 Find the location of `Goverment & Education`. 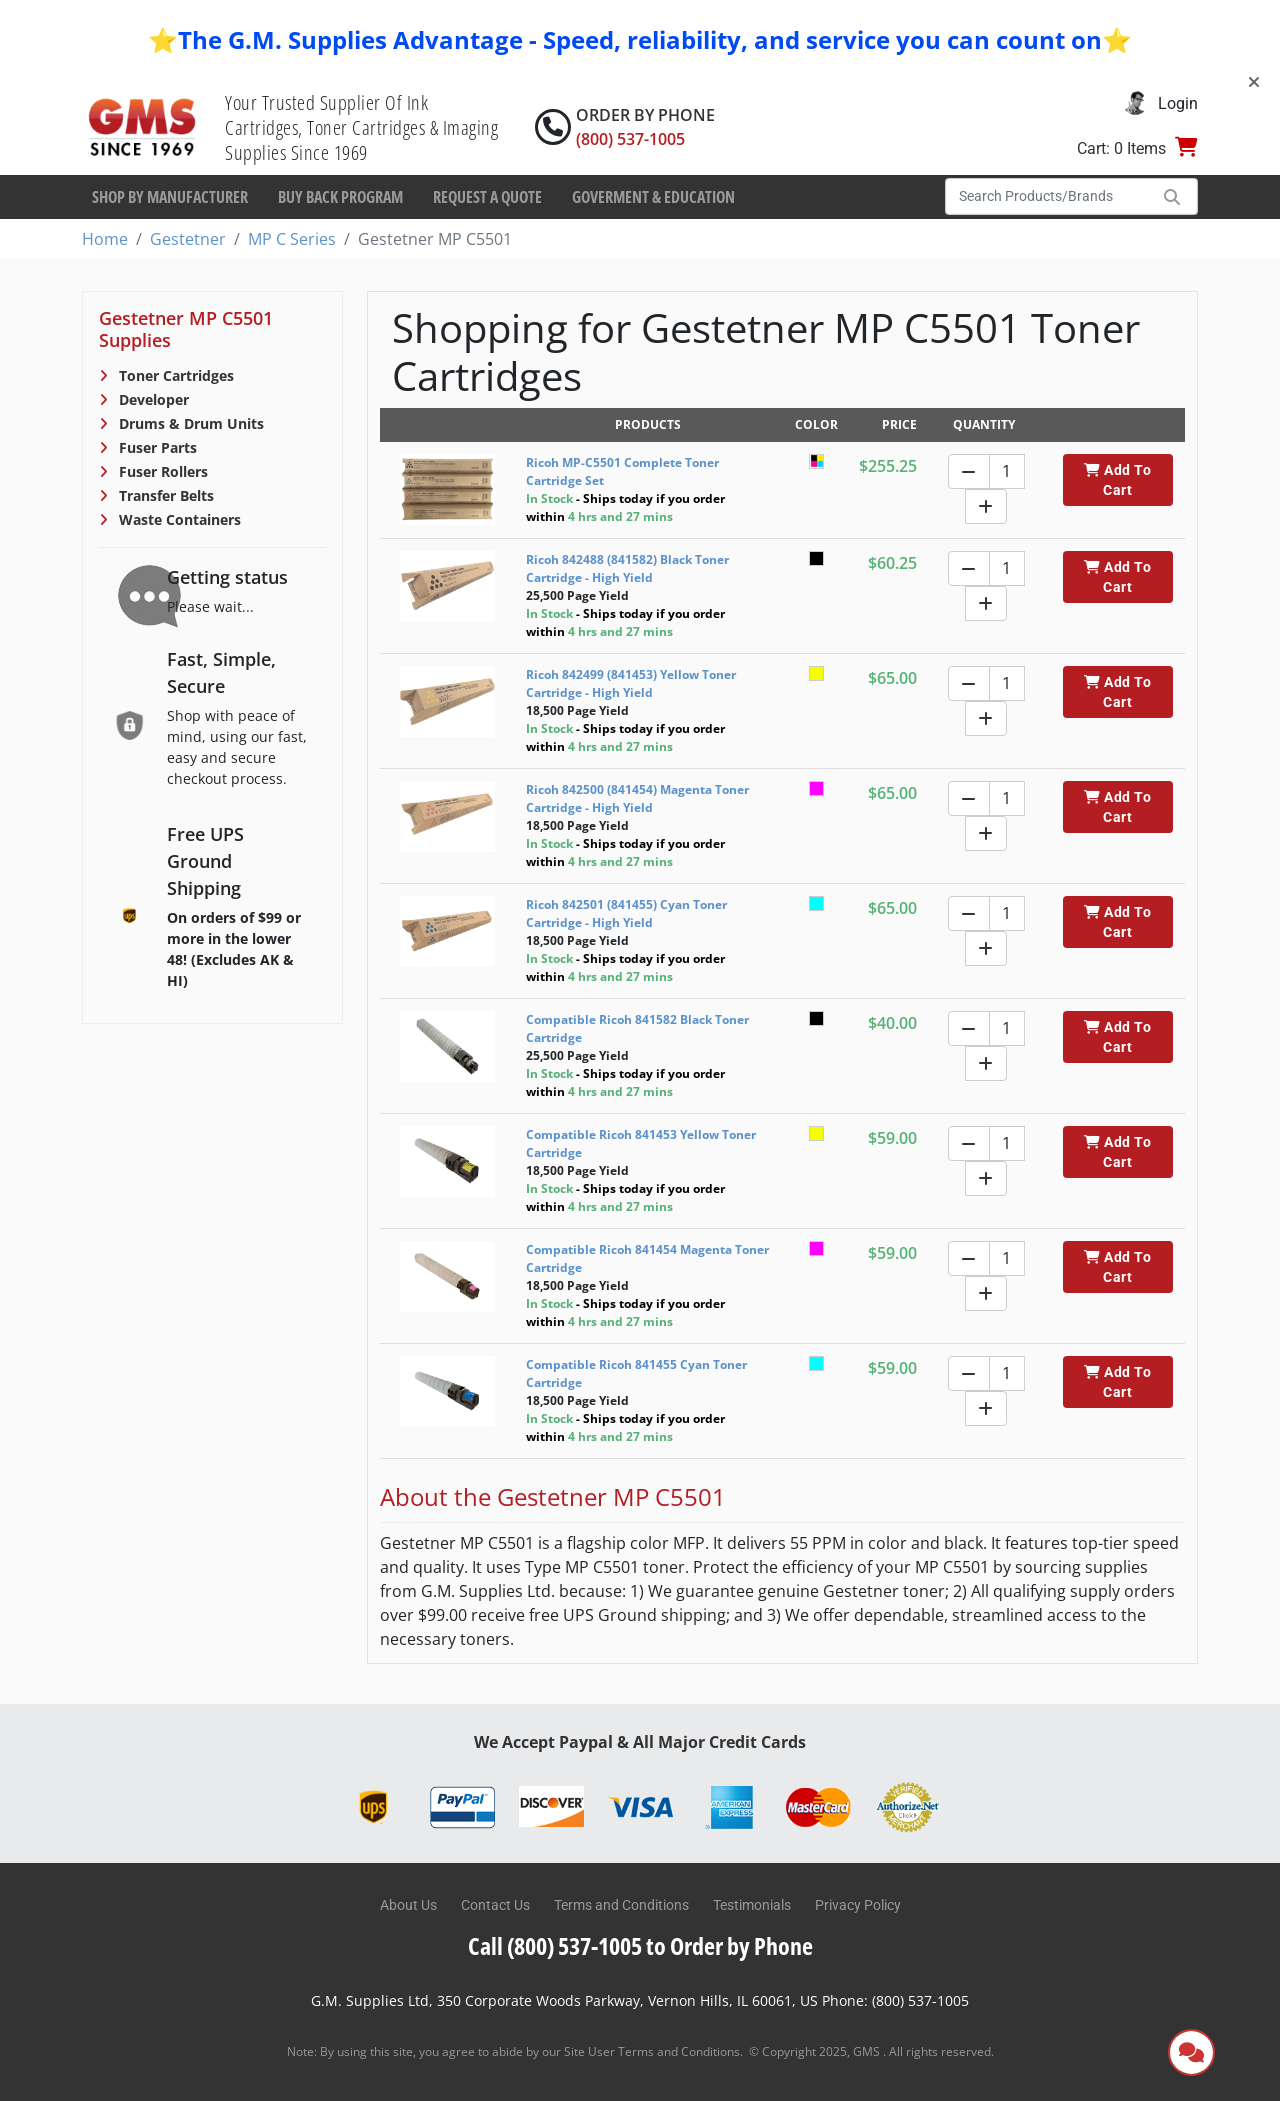

Goverment & Education is located at coordinates (653, 197).